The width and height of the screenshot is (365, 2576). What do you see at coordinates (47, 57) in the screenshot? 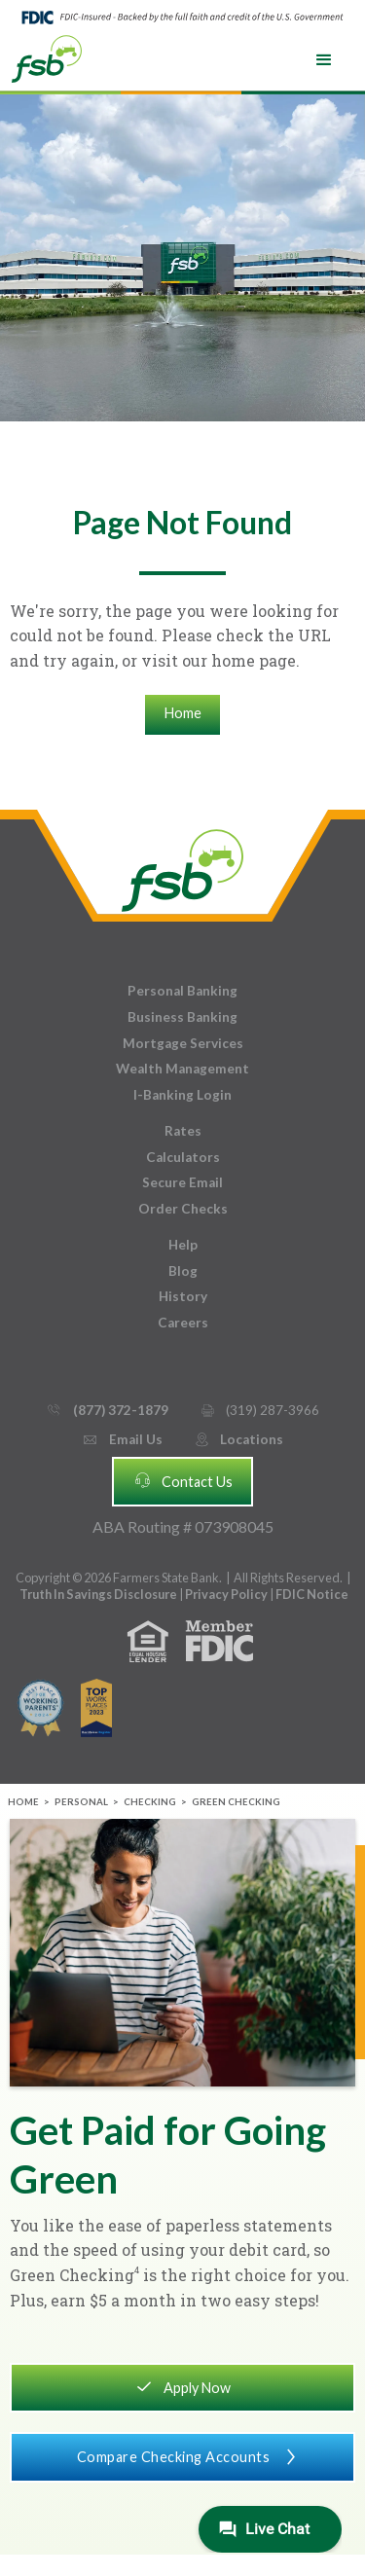
I see `[home]` at bounding box center [47, 57].